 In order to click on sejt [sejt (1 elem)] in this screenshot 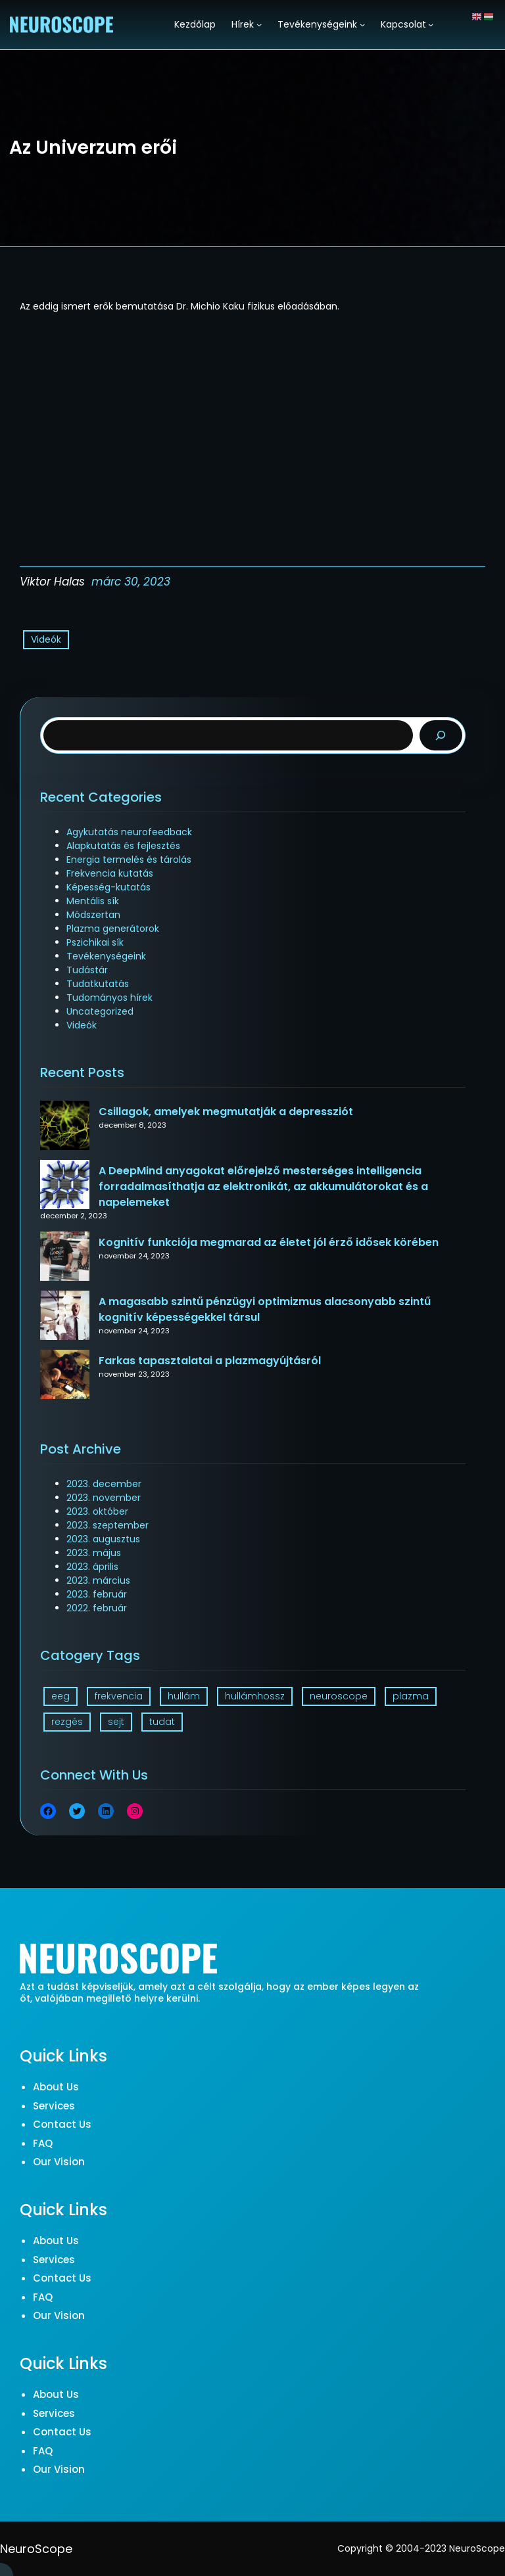, I will do `click(116, 1721)`.